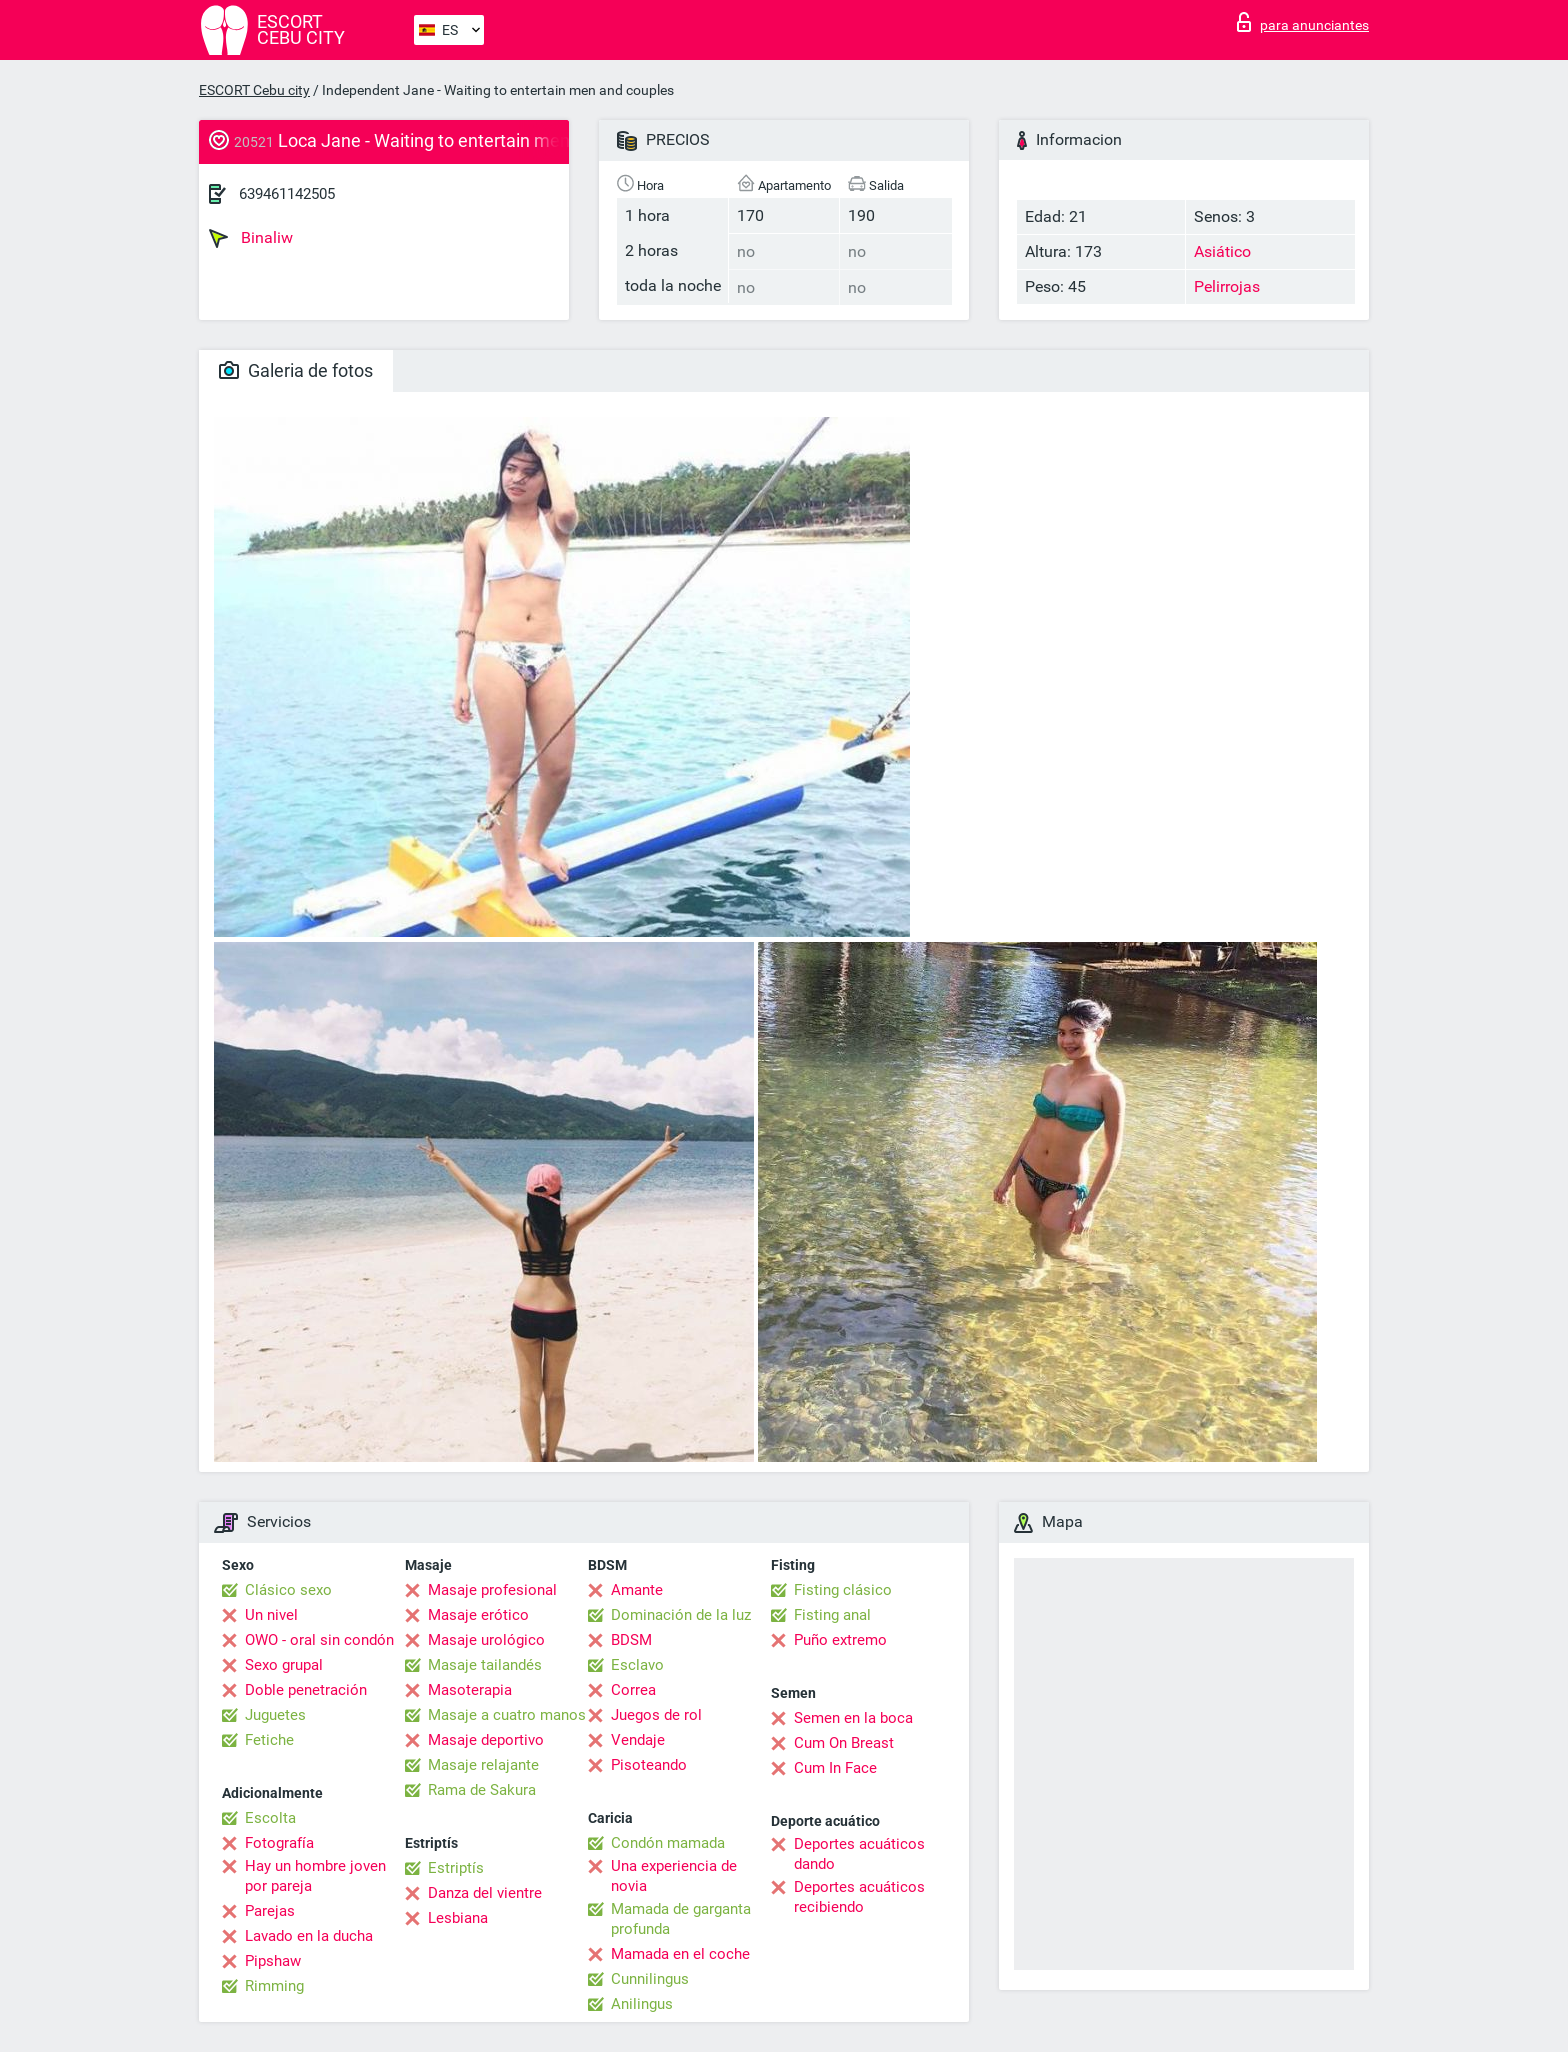 This screenshot has width=1568, height=2052. Describe the element at coordinates (637, 1590) in the screenshot. I see `Amante` at that location.